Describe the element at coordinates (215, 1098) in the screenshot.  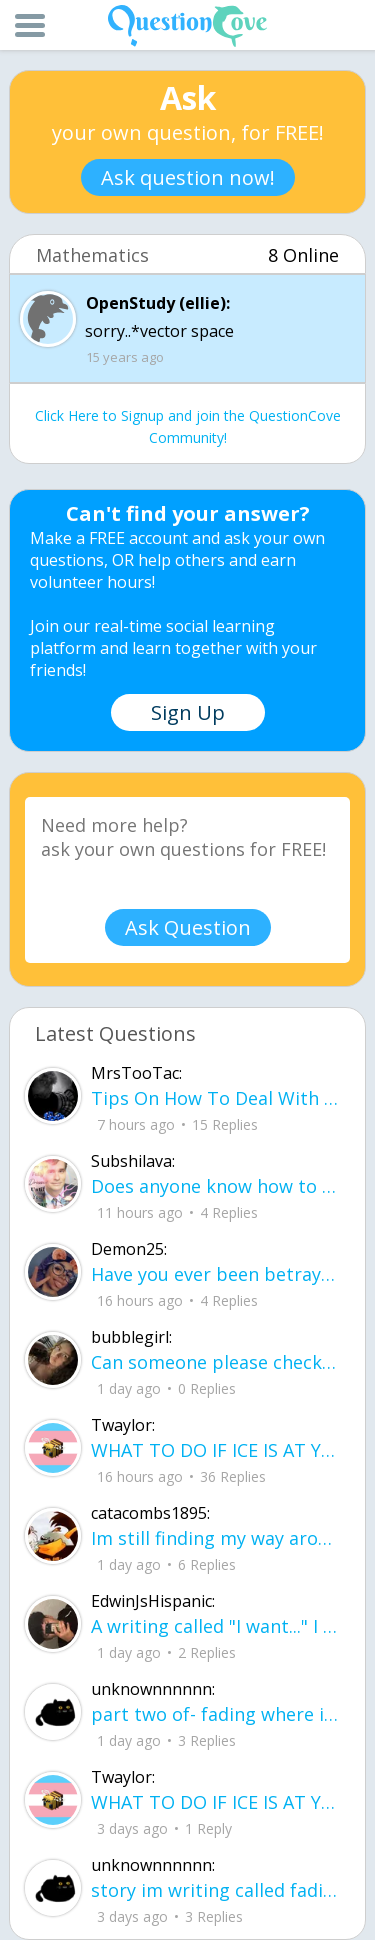
I see `Tips On How To Deal With Covid ?` at that location.